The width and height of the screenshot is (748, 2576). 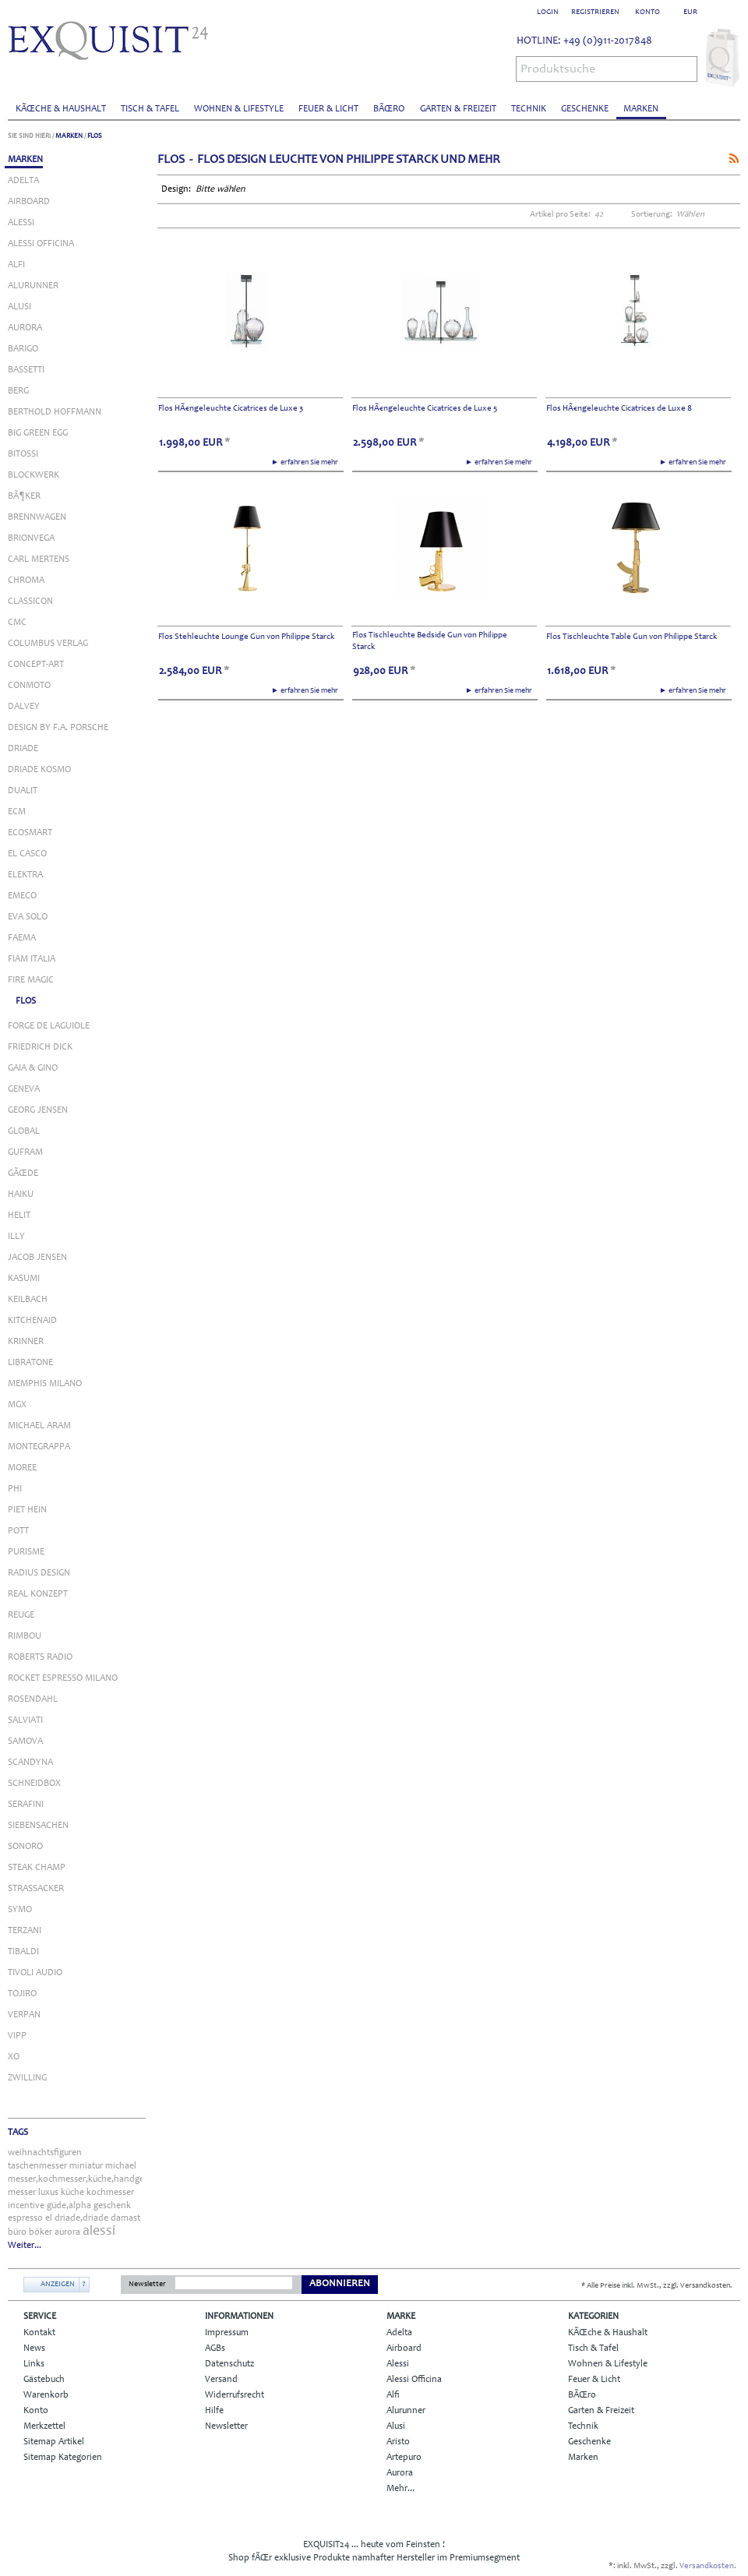 I want to click on Airboard, so click(x=29, y=201).